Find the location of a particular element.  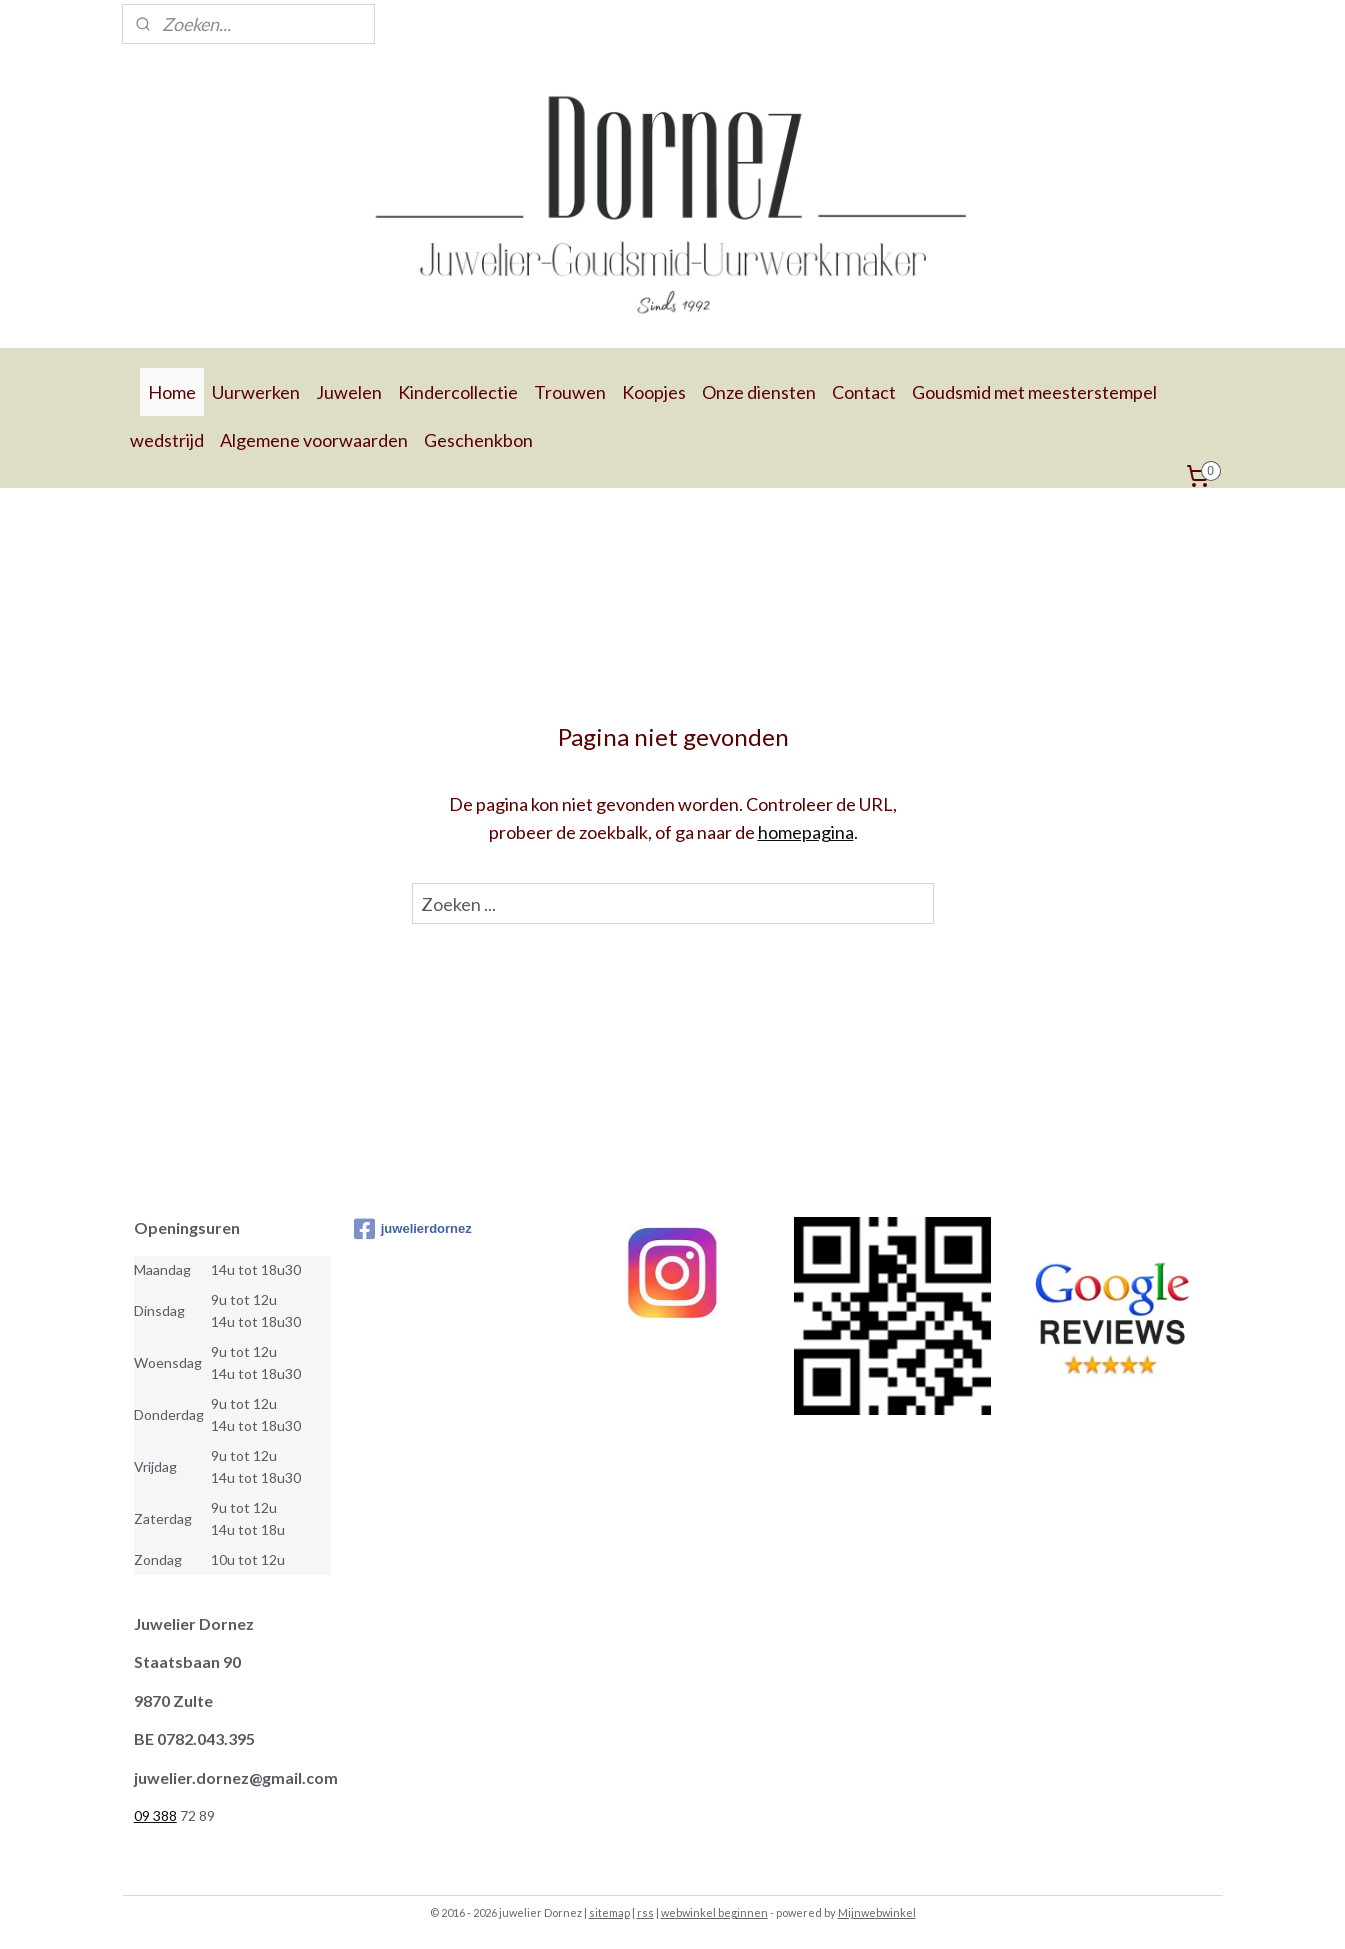

Onze diensten is located at coordinates (759, 392).